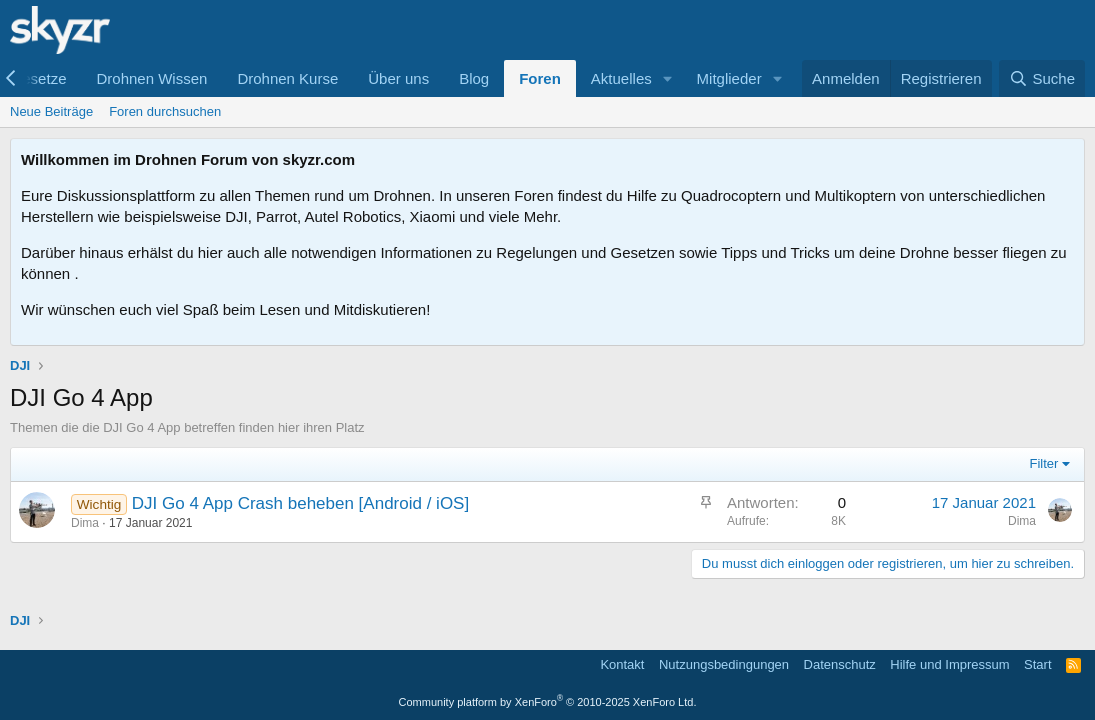 This screenshot has height=720, width=1095. I want to click on Über uns, so click(398, 78).